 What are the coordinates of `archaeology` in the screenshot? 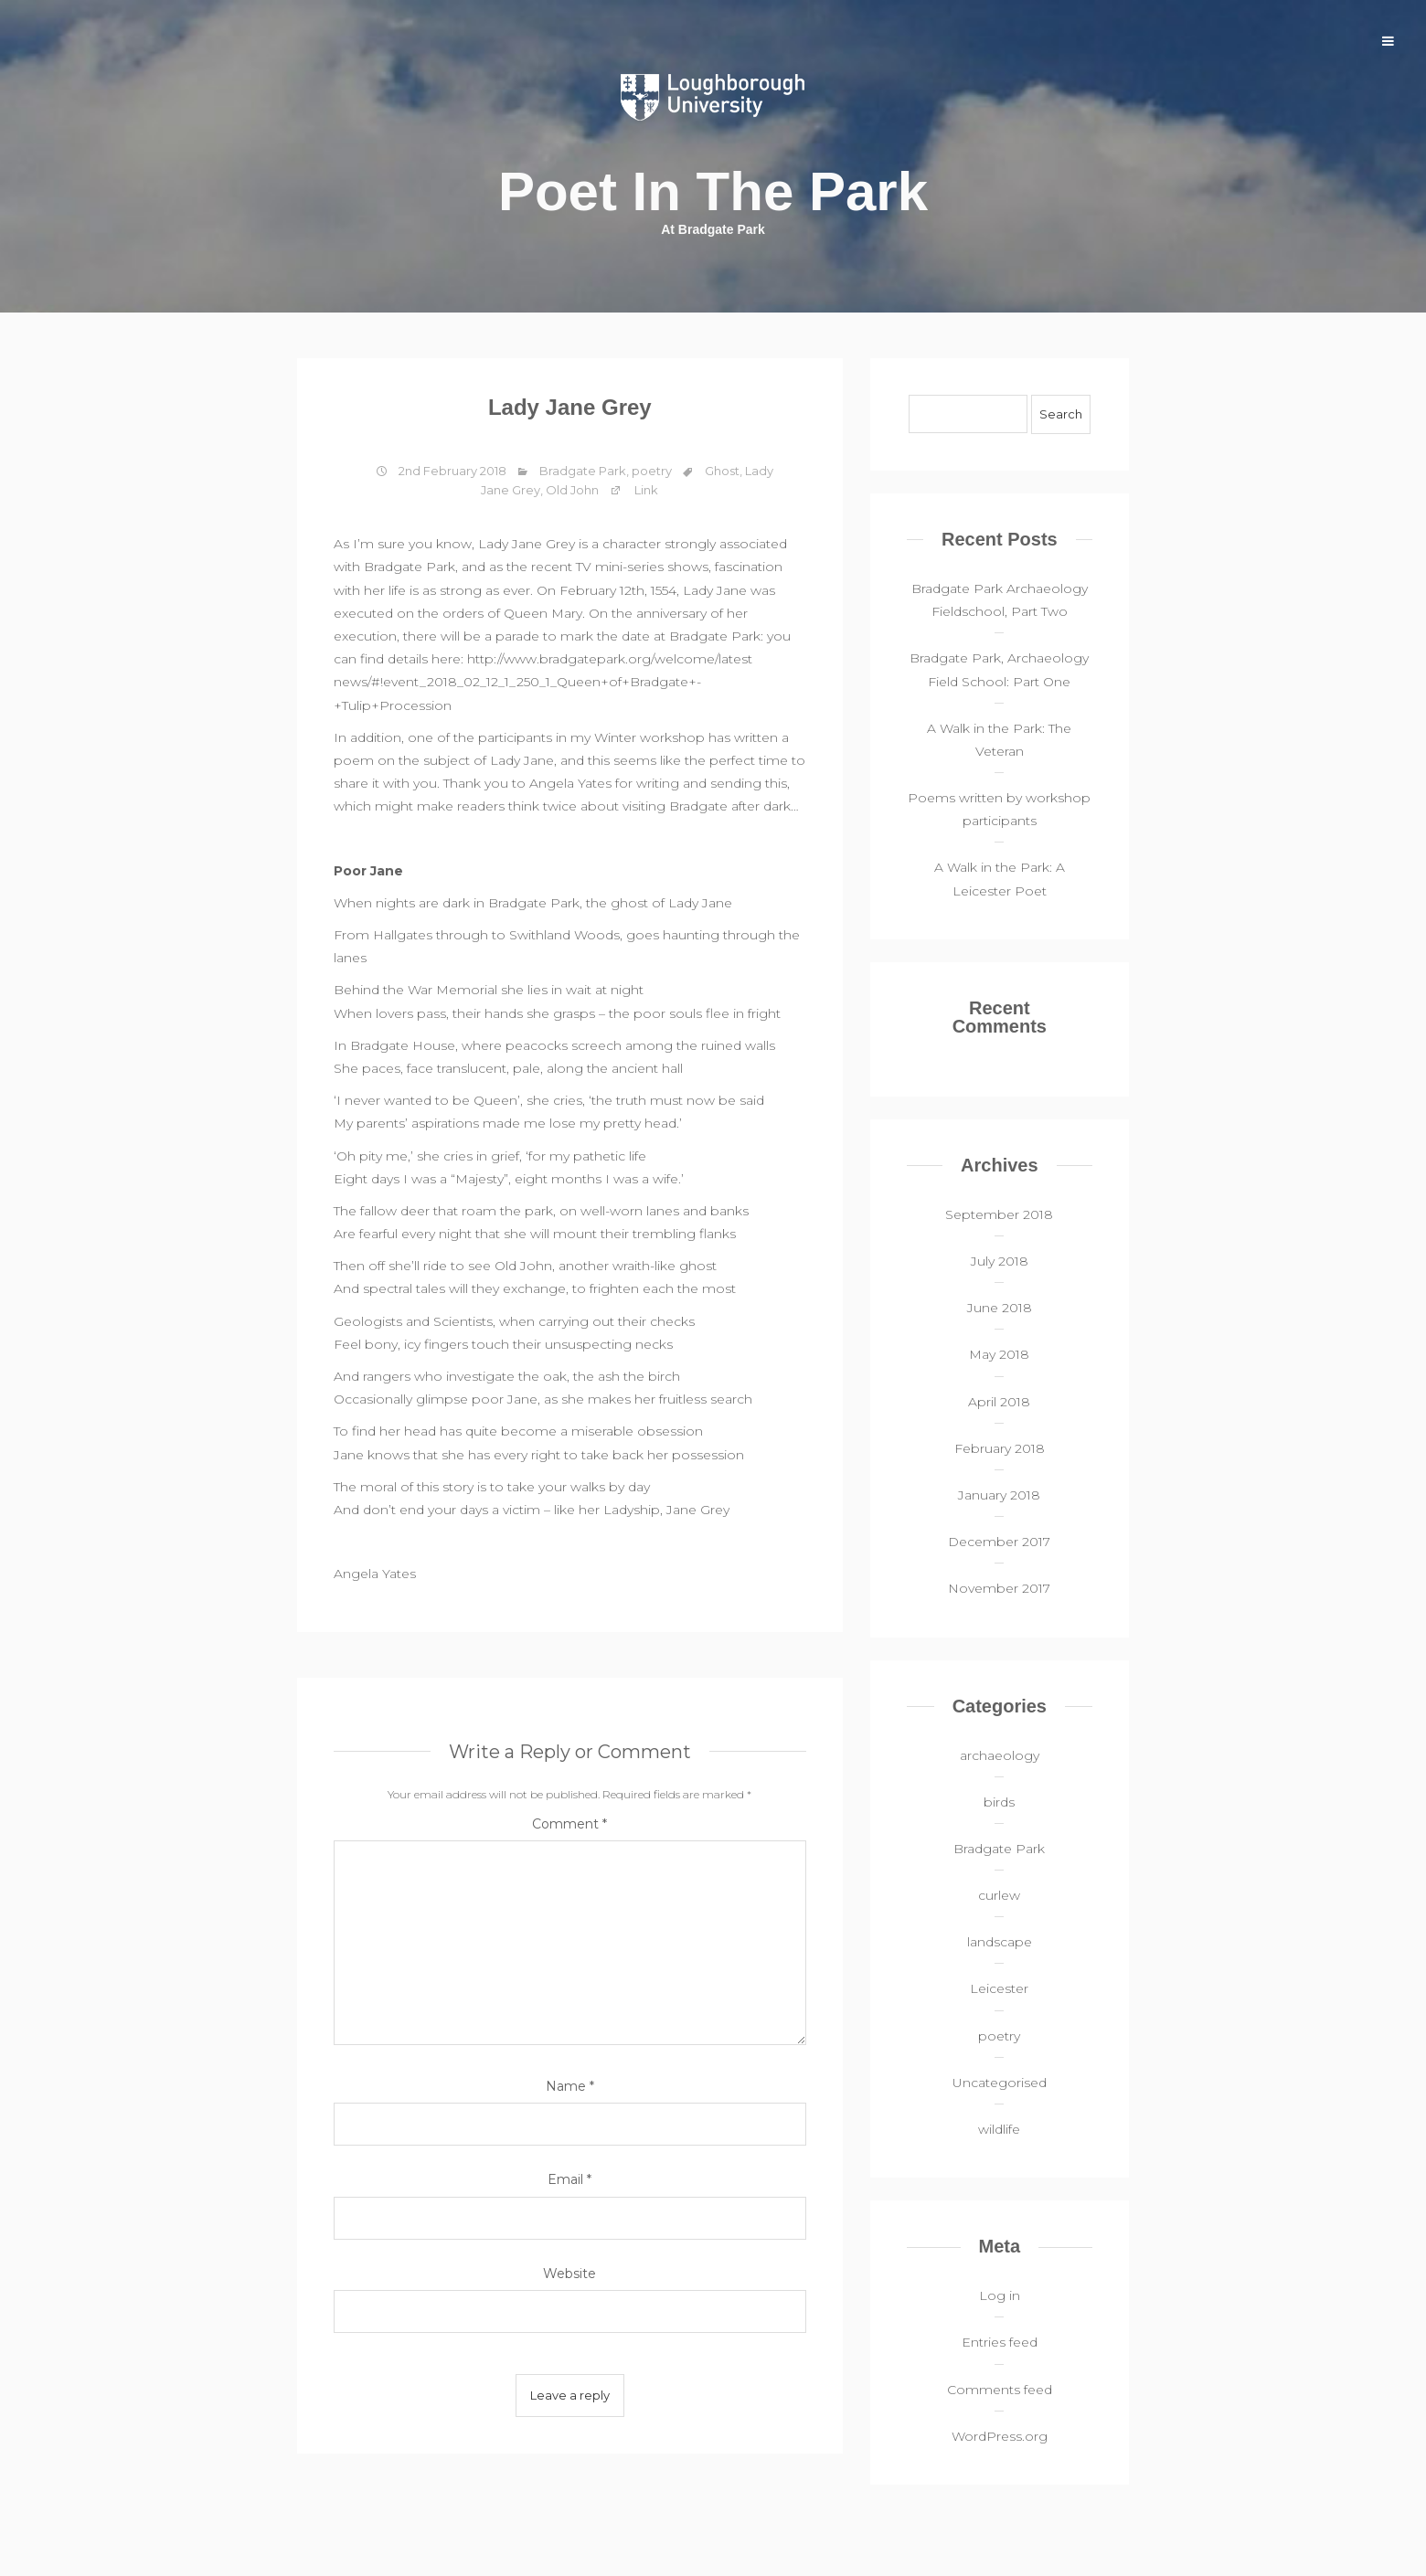 It's located at (999, 1755).